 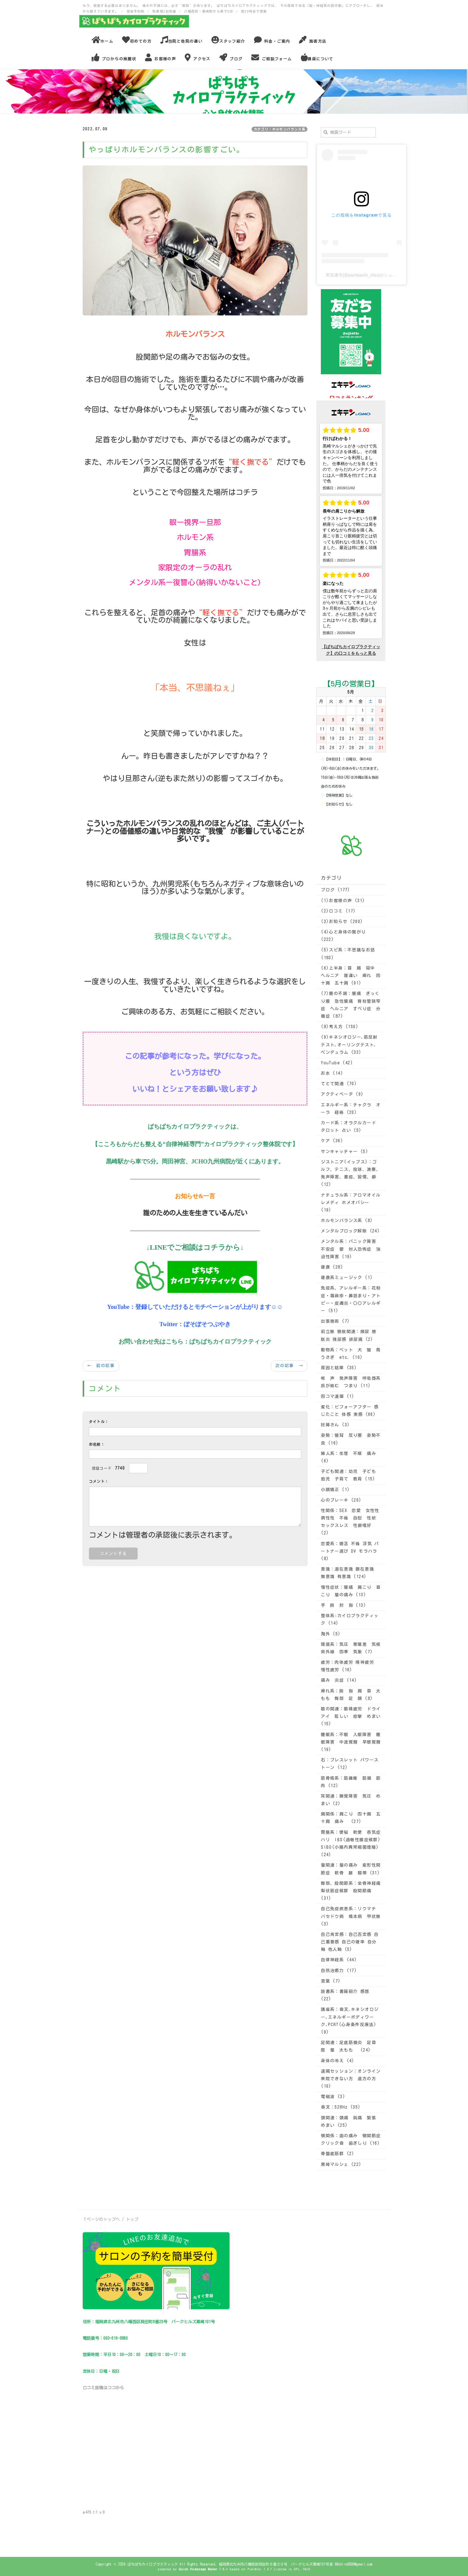 What do you see at coordinates (332, 1267) in the screenshot?
I see `健康 (28)` at bounding box center [332, 1267].